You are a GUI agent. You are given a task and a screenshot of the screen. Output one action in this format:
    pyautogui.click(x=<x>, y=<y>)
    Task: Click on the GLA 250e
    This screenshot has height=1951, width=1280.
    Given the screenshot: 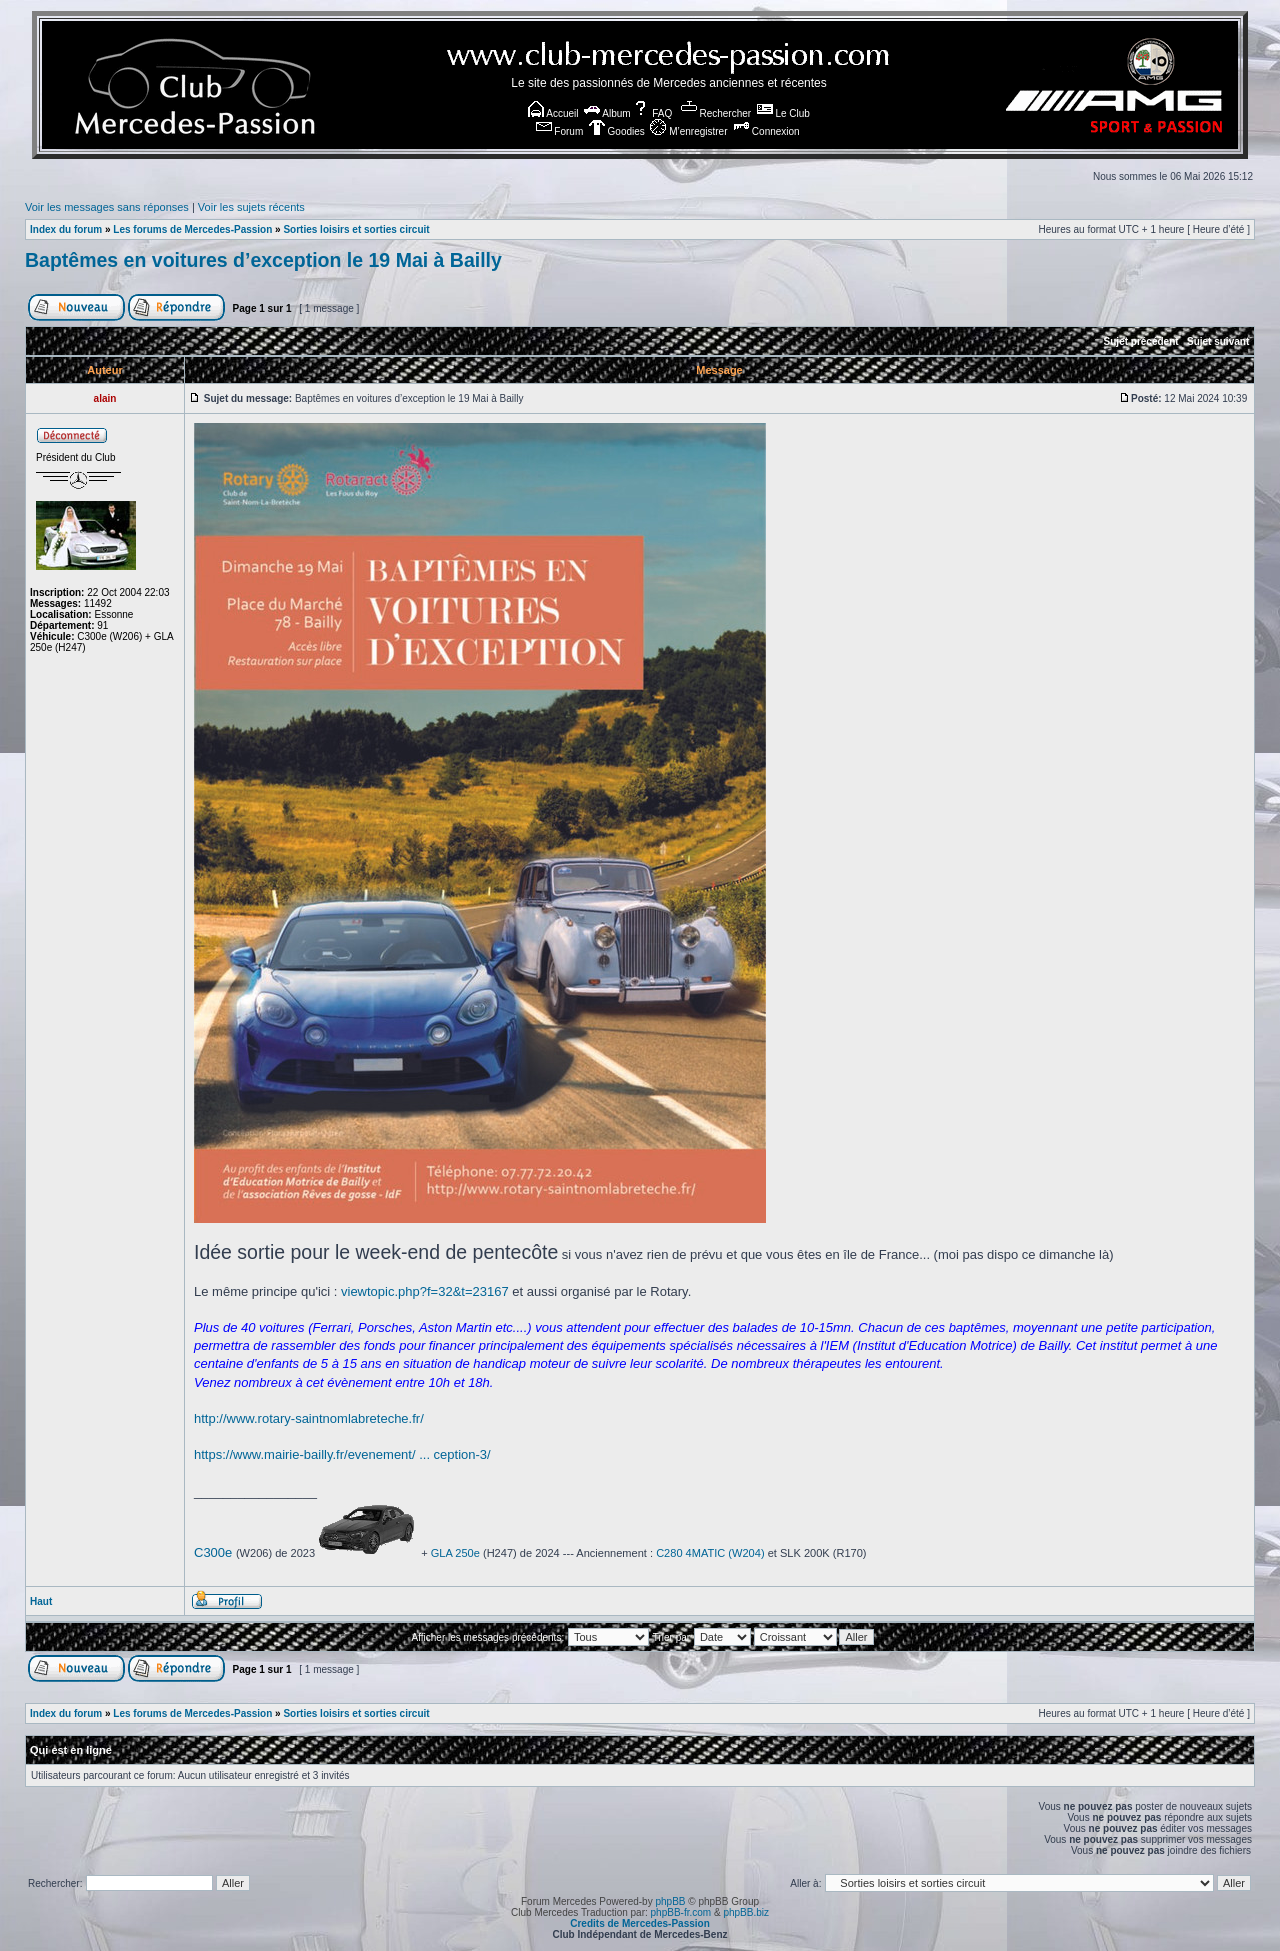 What is the action you would take?
    pyautogui.click(x=455, y=1553)
    